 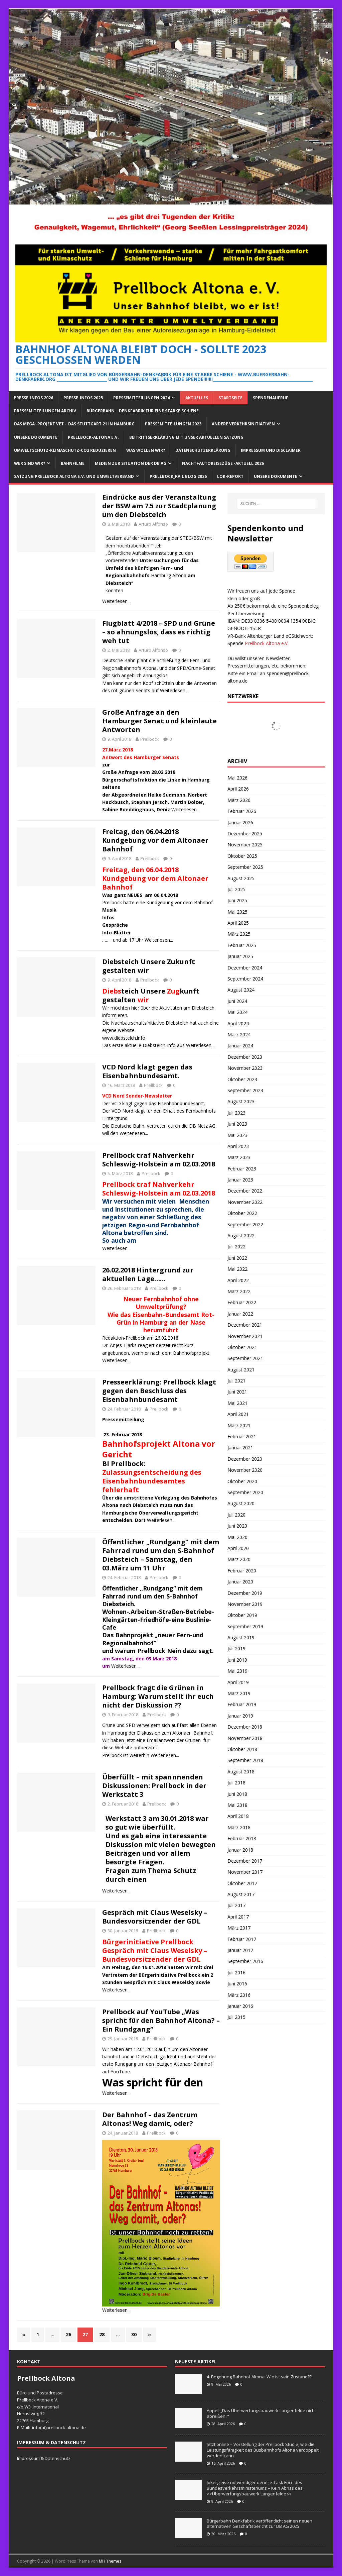 I want to click on April 2026, so click(x=238, y=789).